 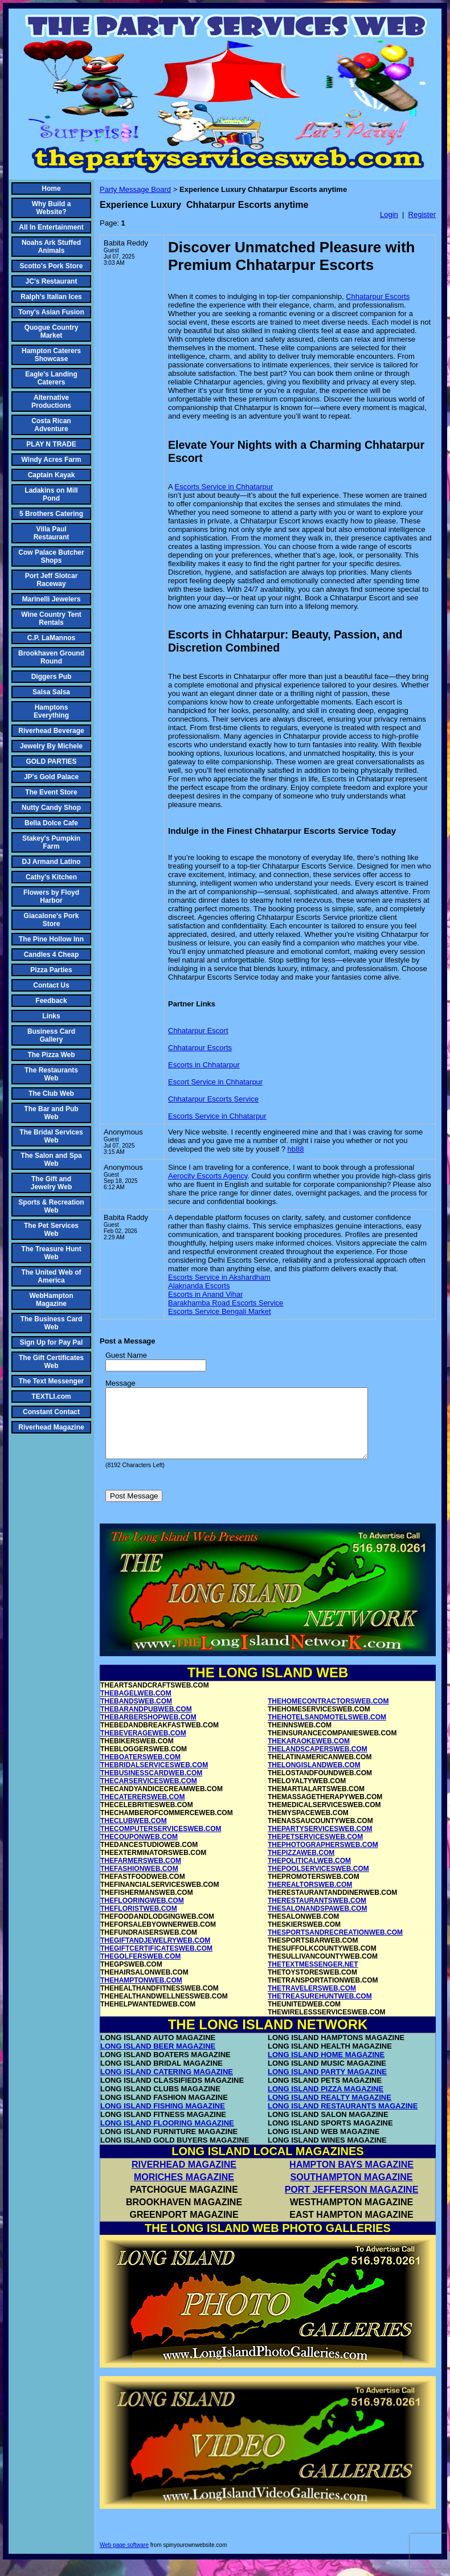 What do you see at coordinates (51, 514) in the screenshot?
I see `5 Brothers Catering` at bounding box center [51, 514].